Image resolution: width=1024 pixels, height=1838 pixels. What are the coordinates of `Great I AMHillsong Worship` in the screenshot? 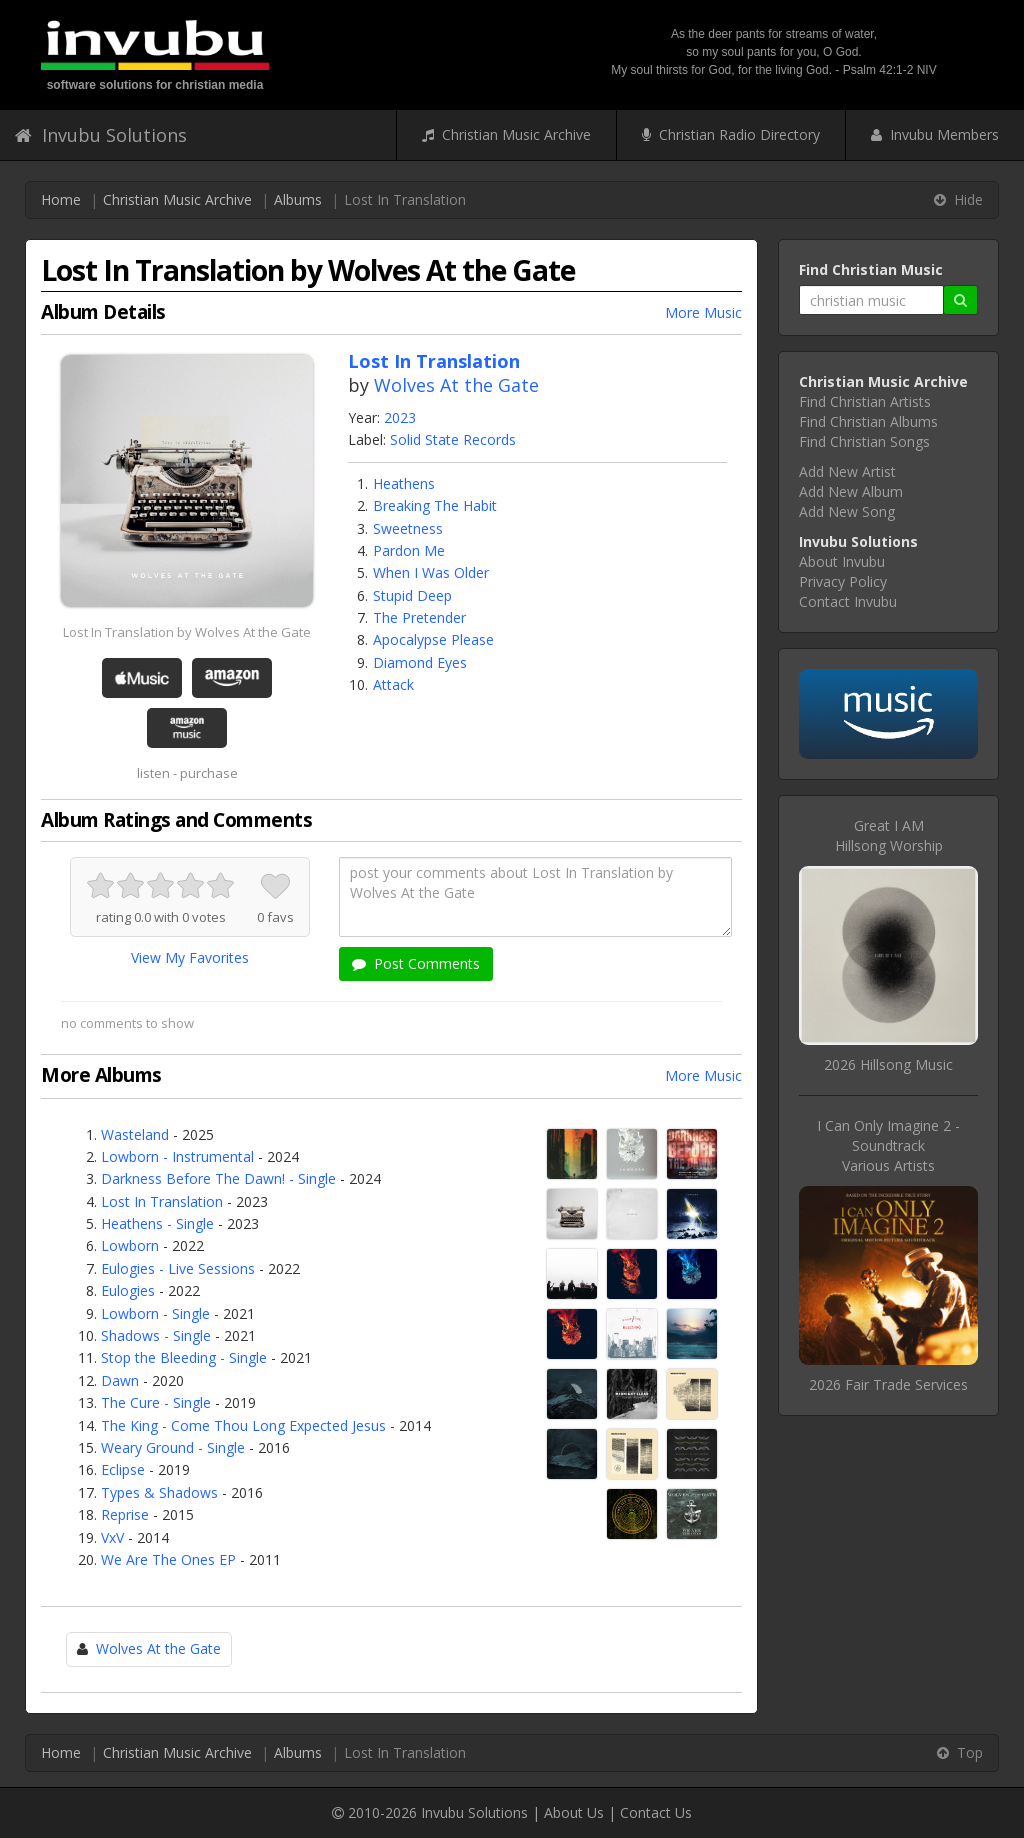 It's located at (889, 835).